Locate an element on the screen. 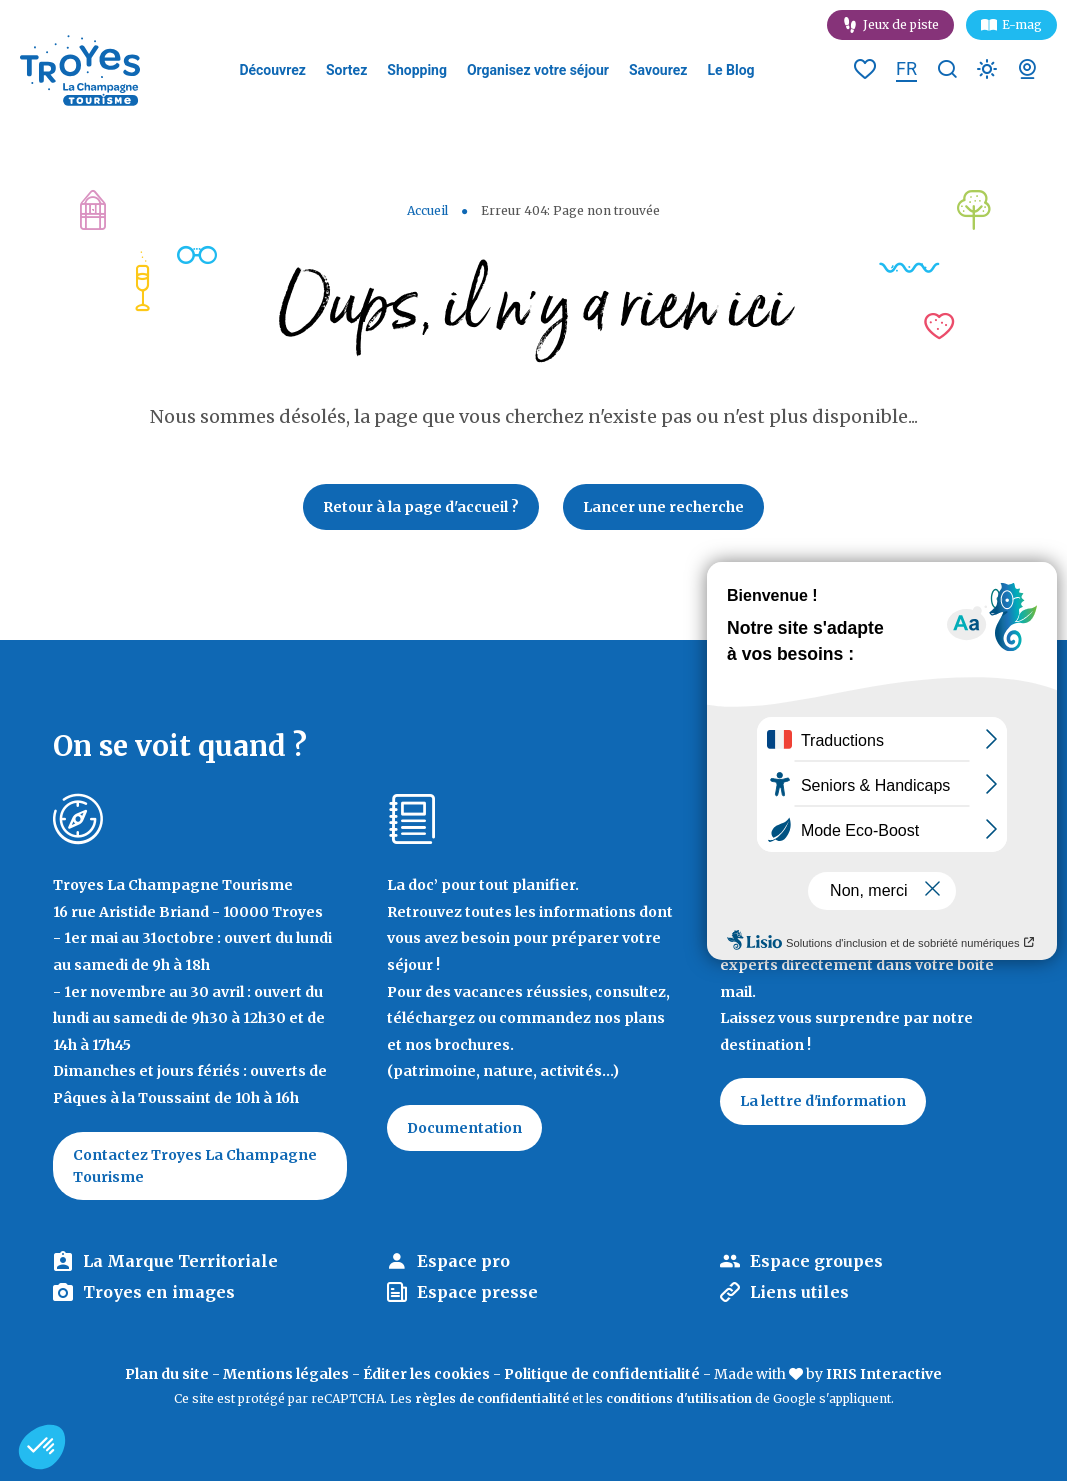  Savourez is located at coordinates (658, 70).